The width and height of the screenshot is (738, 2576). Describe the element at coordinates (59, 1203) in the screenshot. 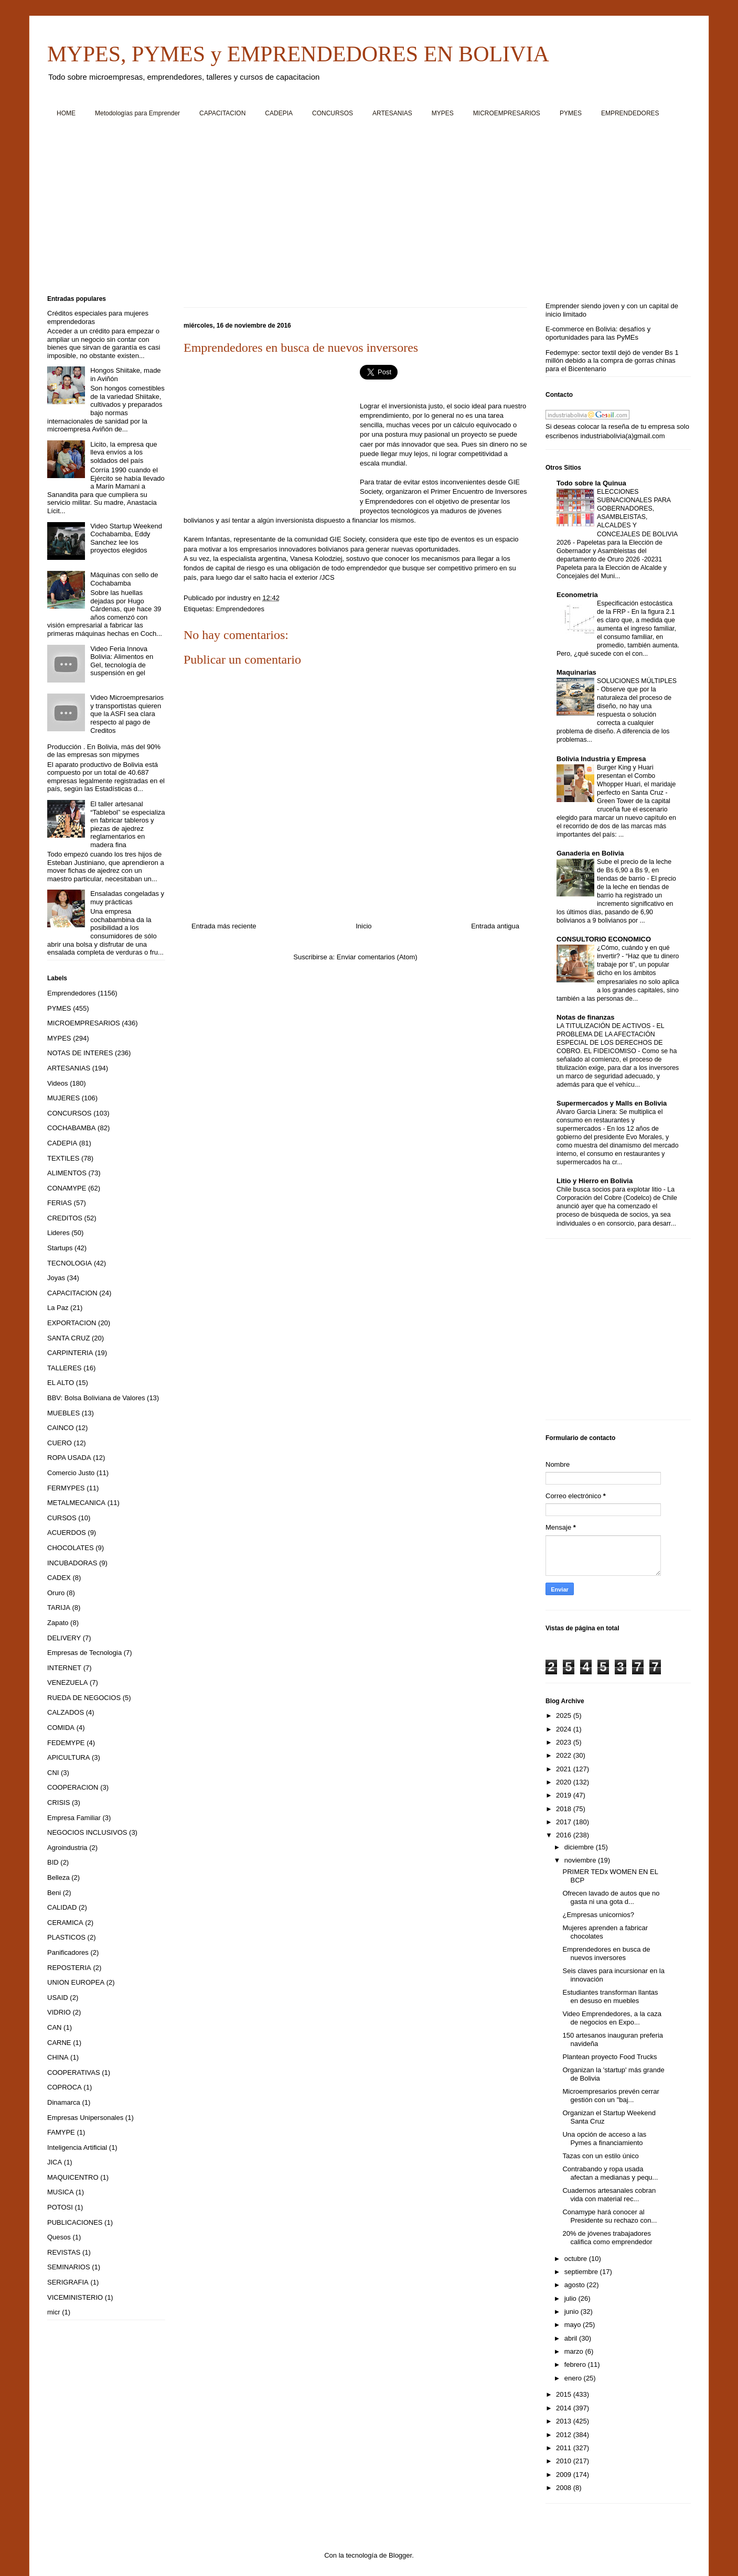

I see `FERIAS` at that location.